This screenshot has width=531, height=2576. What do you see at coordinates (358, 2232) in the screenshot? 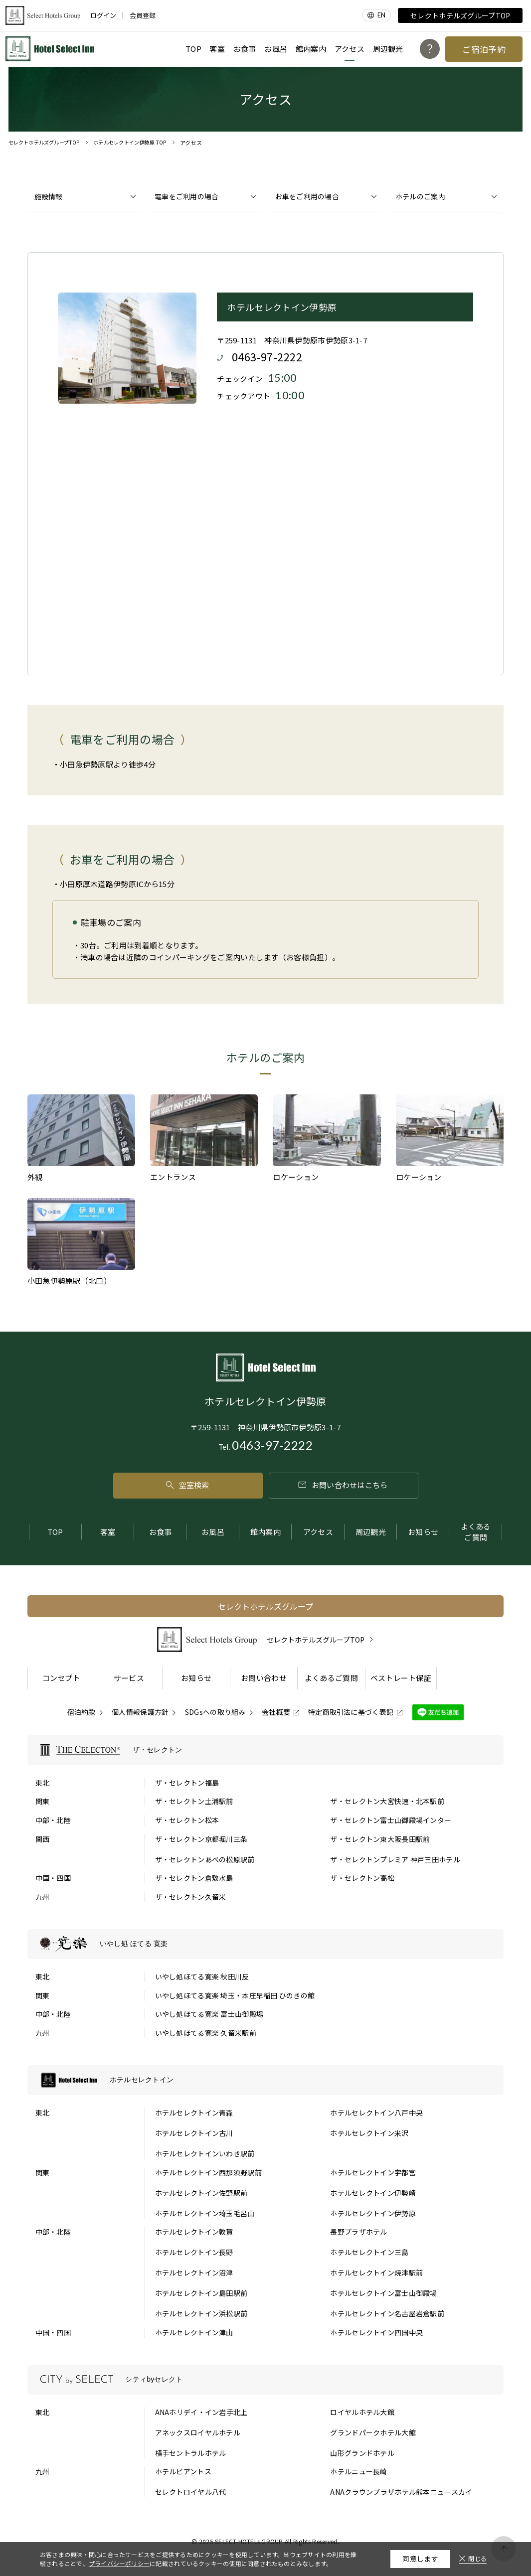
I see `長野プラザホテル` at bounding box center [358, 2232].